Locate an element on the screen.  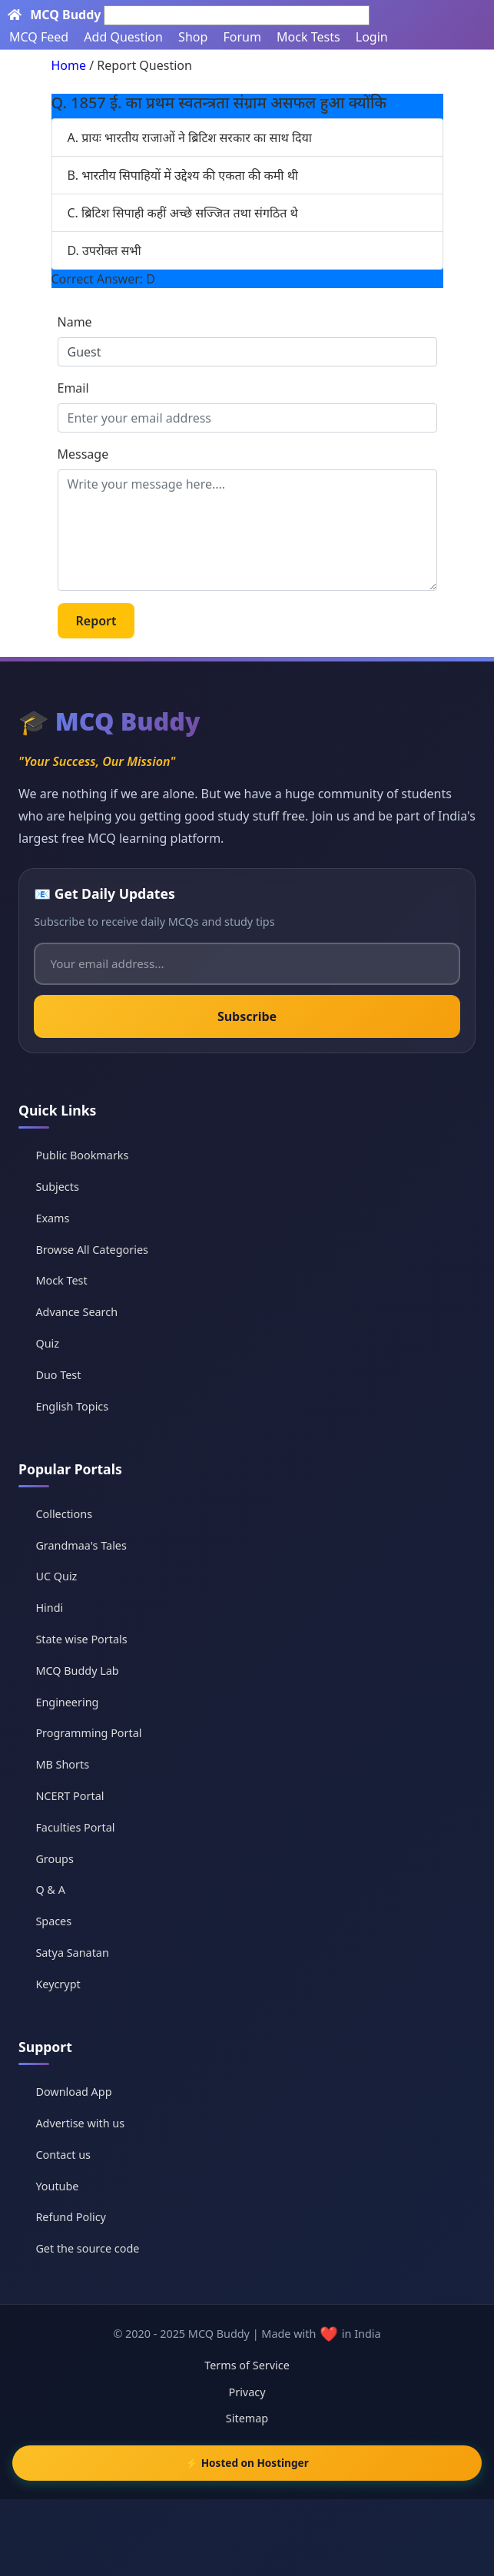
Duo Test is located at coordinates (58, 1375).